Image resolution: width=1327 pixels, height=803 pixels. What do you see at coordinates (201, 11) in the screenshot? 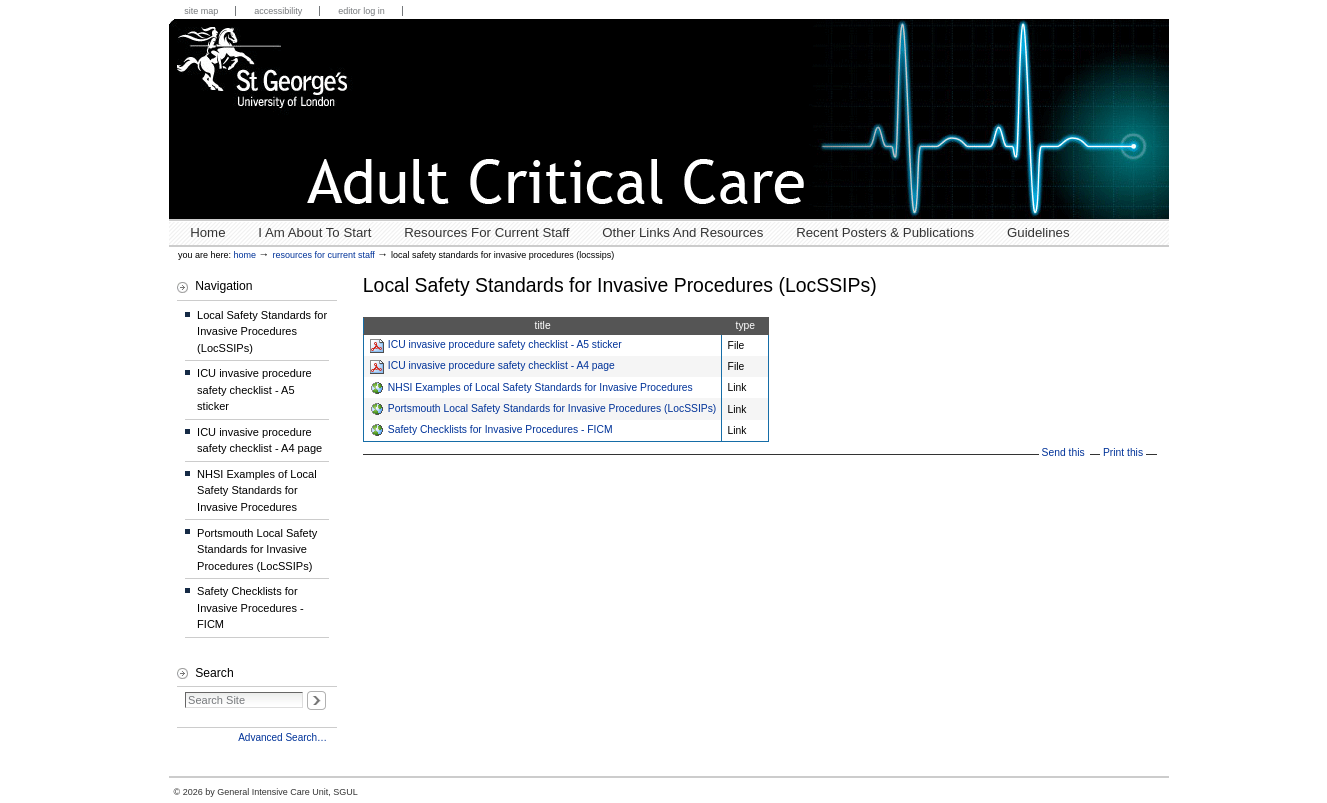
I see `Site Map` at bounding box center [201, 11].